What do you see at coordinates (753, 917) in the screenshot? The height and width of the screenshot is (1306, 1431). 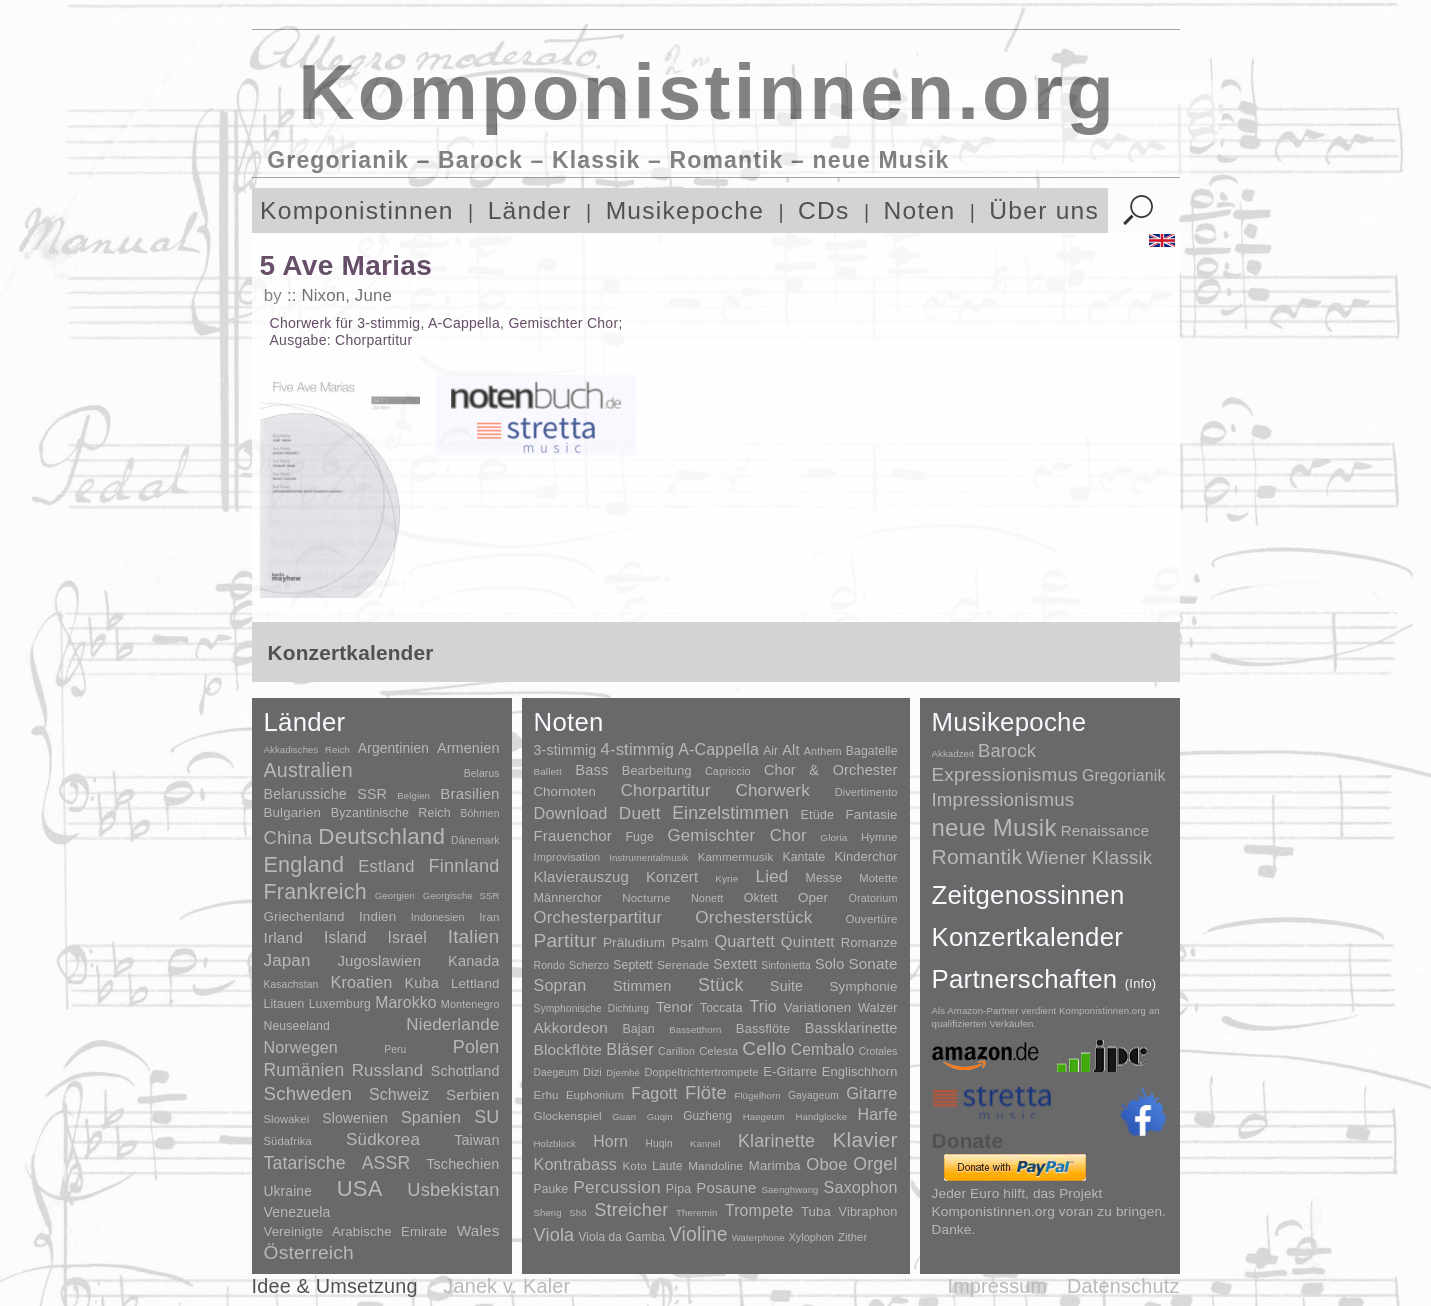 I see `Orchesterstück [Orchesterstück (1.016 Einträge)]` at bounding box center [753, 917].